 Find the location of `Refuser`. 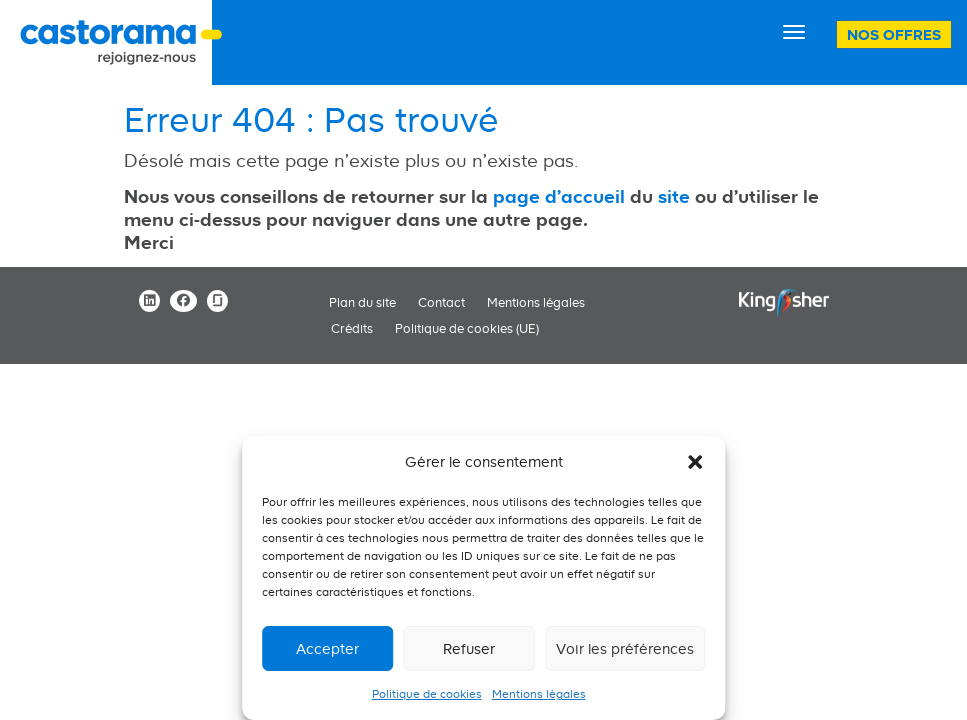

Refuser is located at coordinates (469, 648).